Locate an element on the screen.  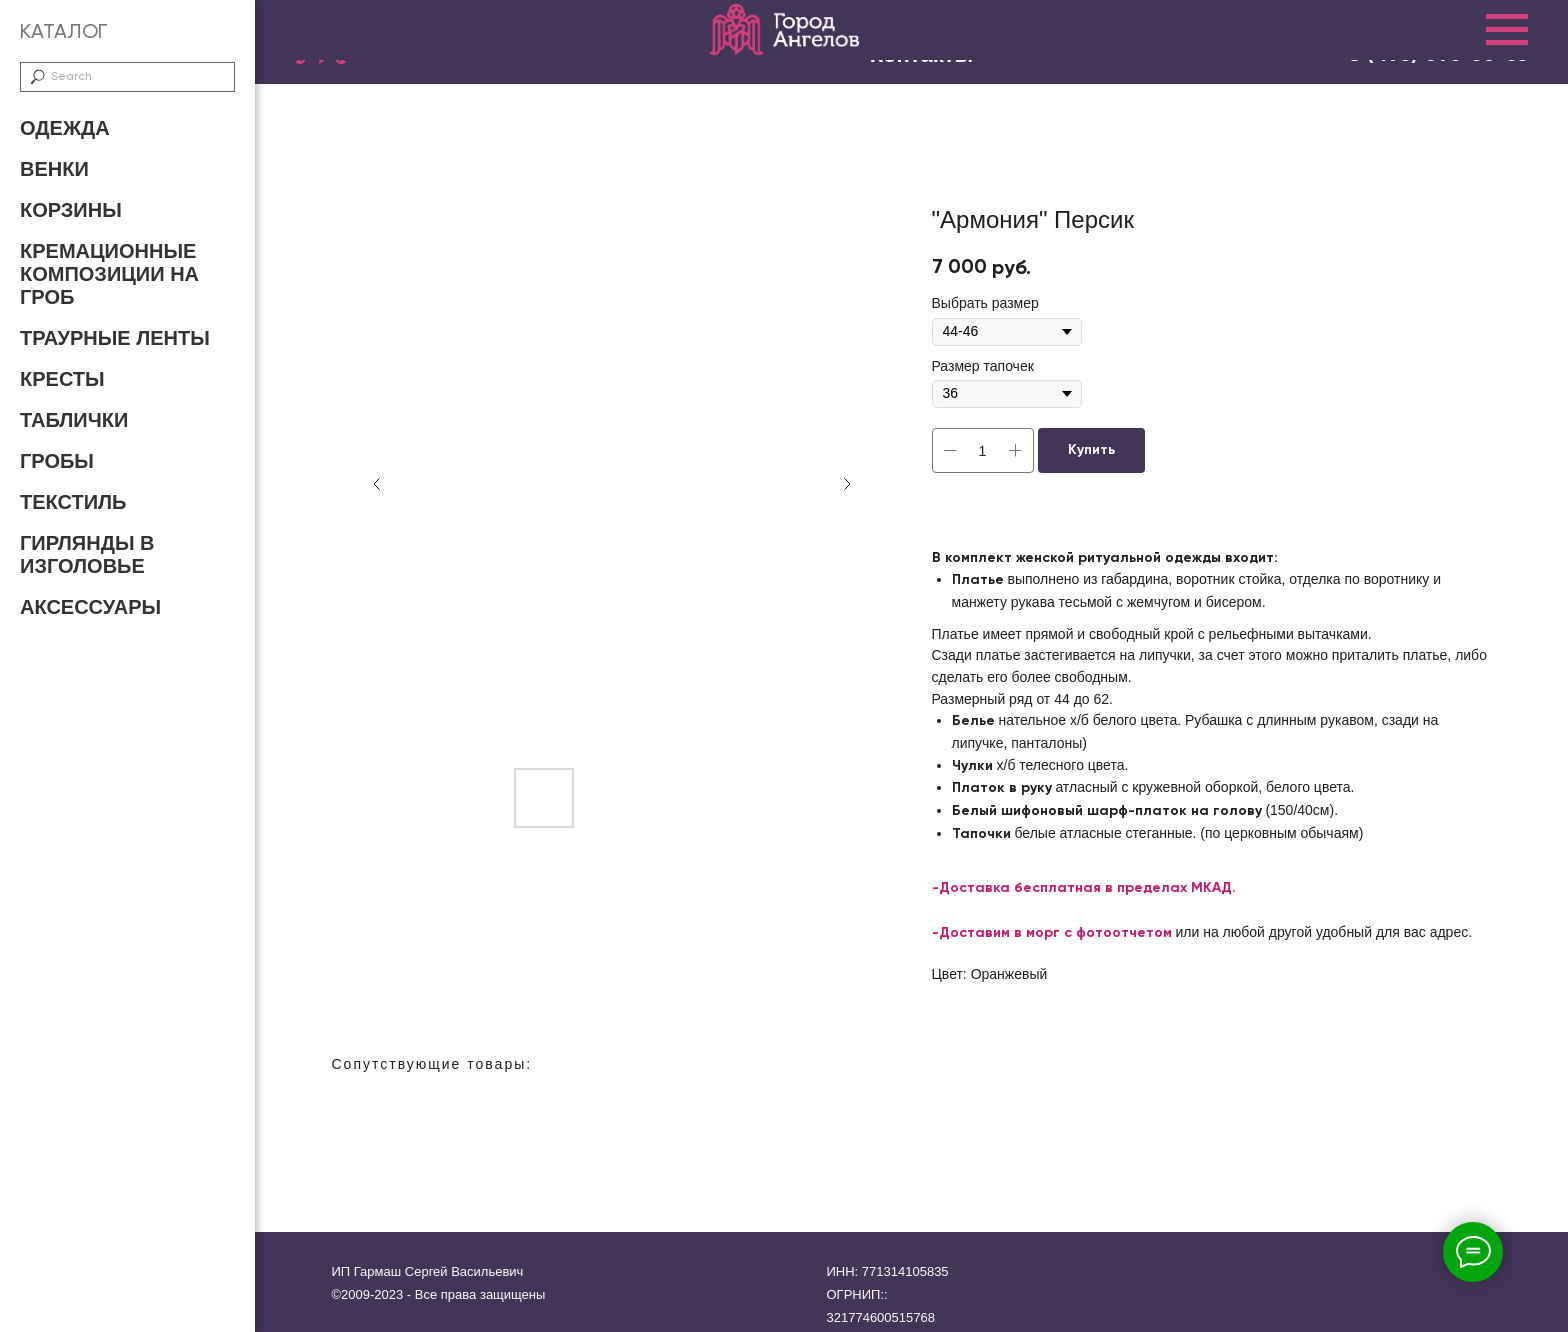
Контакты is located at coordinates (1263, 41).